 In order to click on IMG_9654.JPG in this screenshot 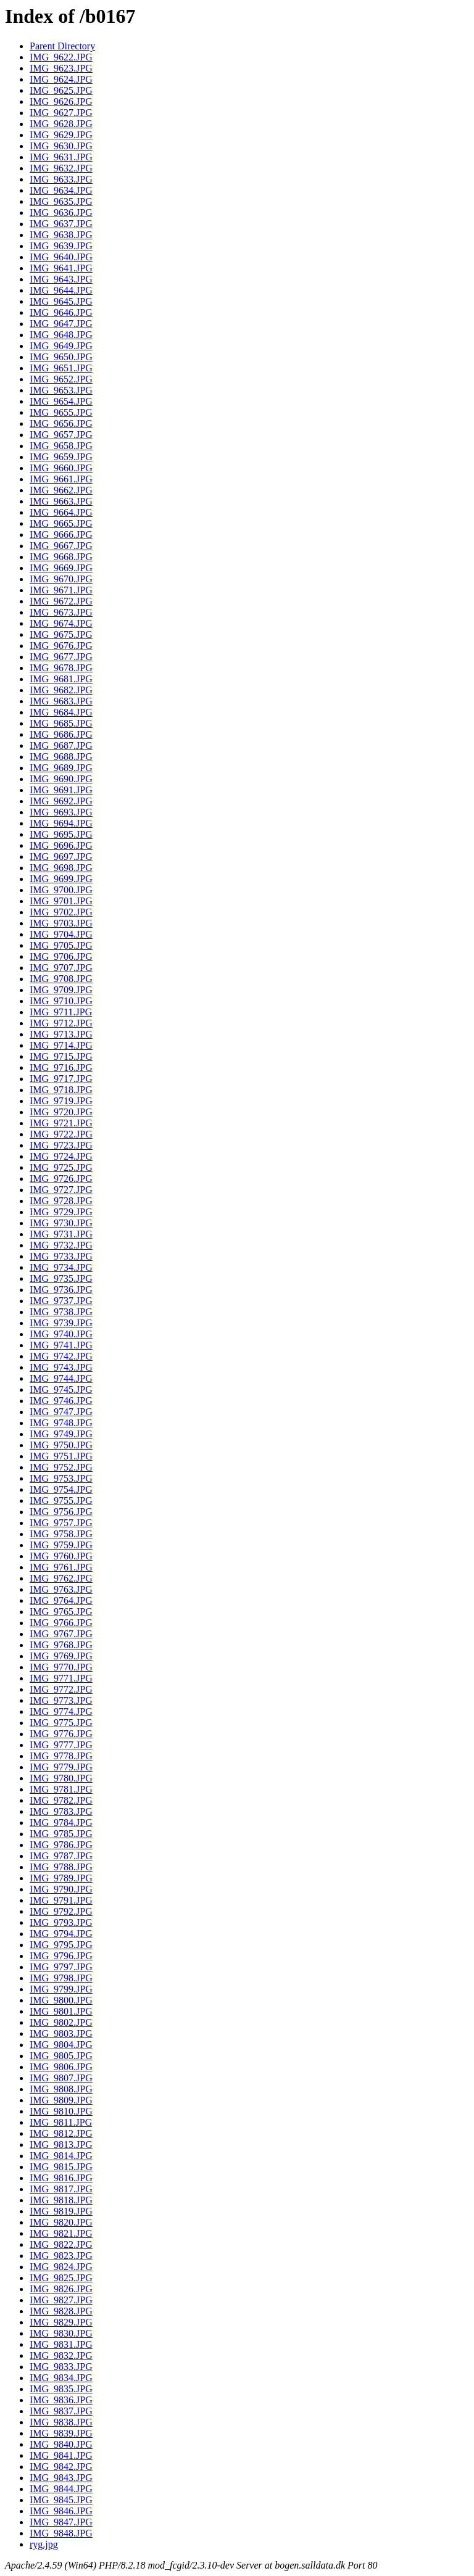, I will do `click(61, 401)`.